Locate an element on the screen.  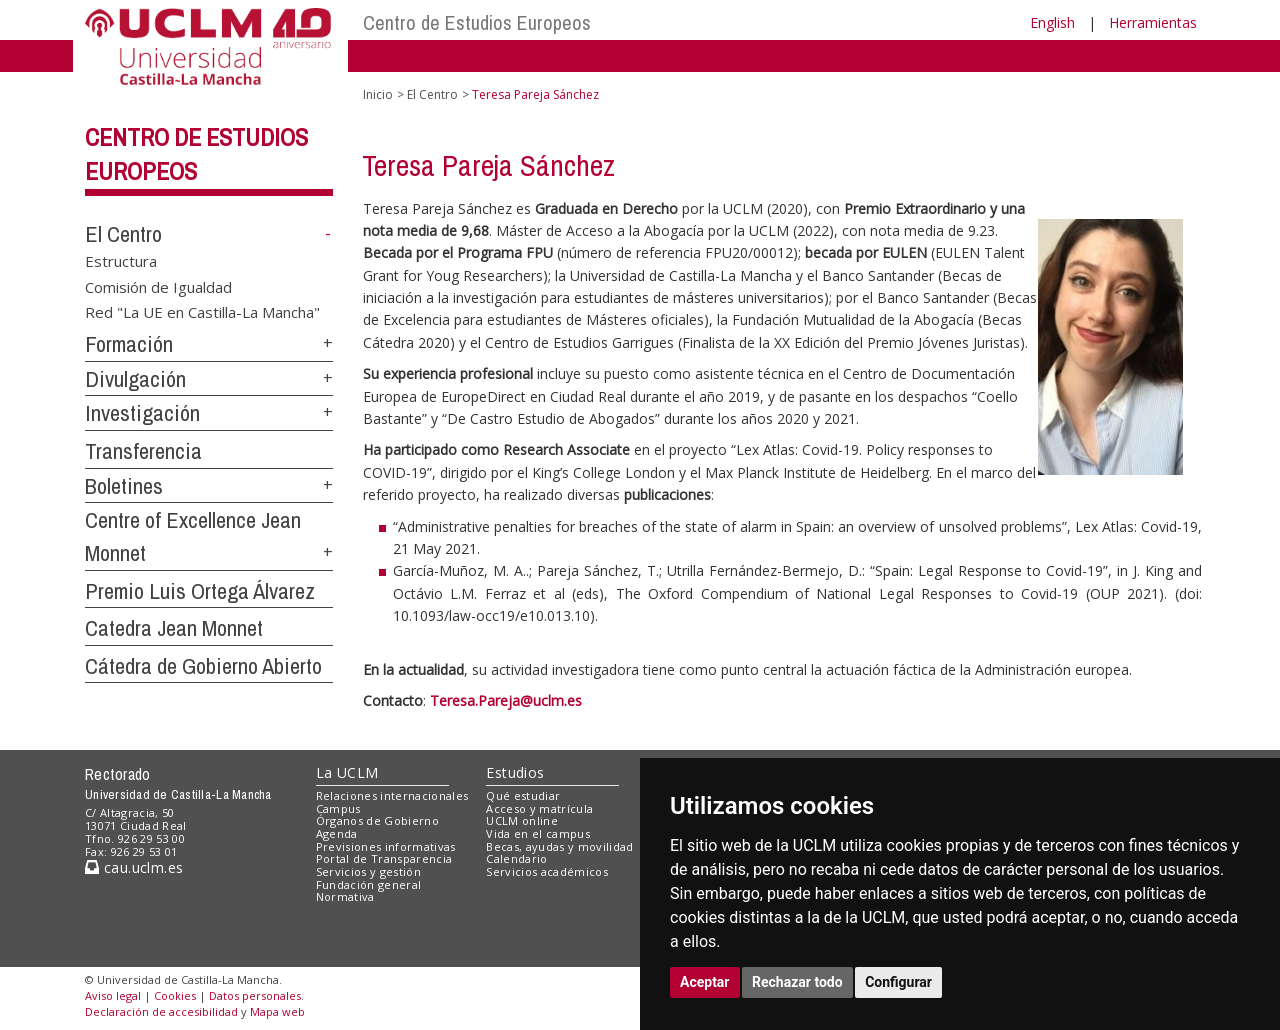
Datos personales is located at coordinates (255, 995).